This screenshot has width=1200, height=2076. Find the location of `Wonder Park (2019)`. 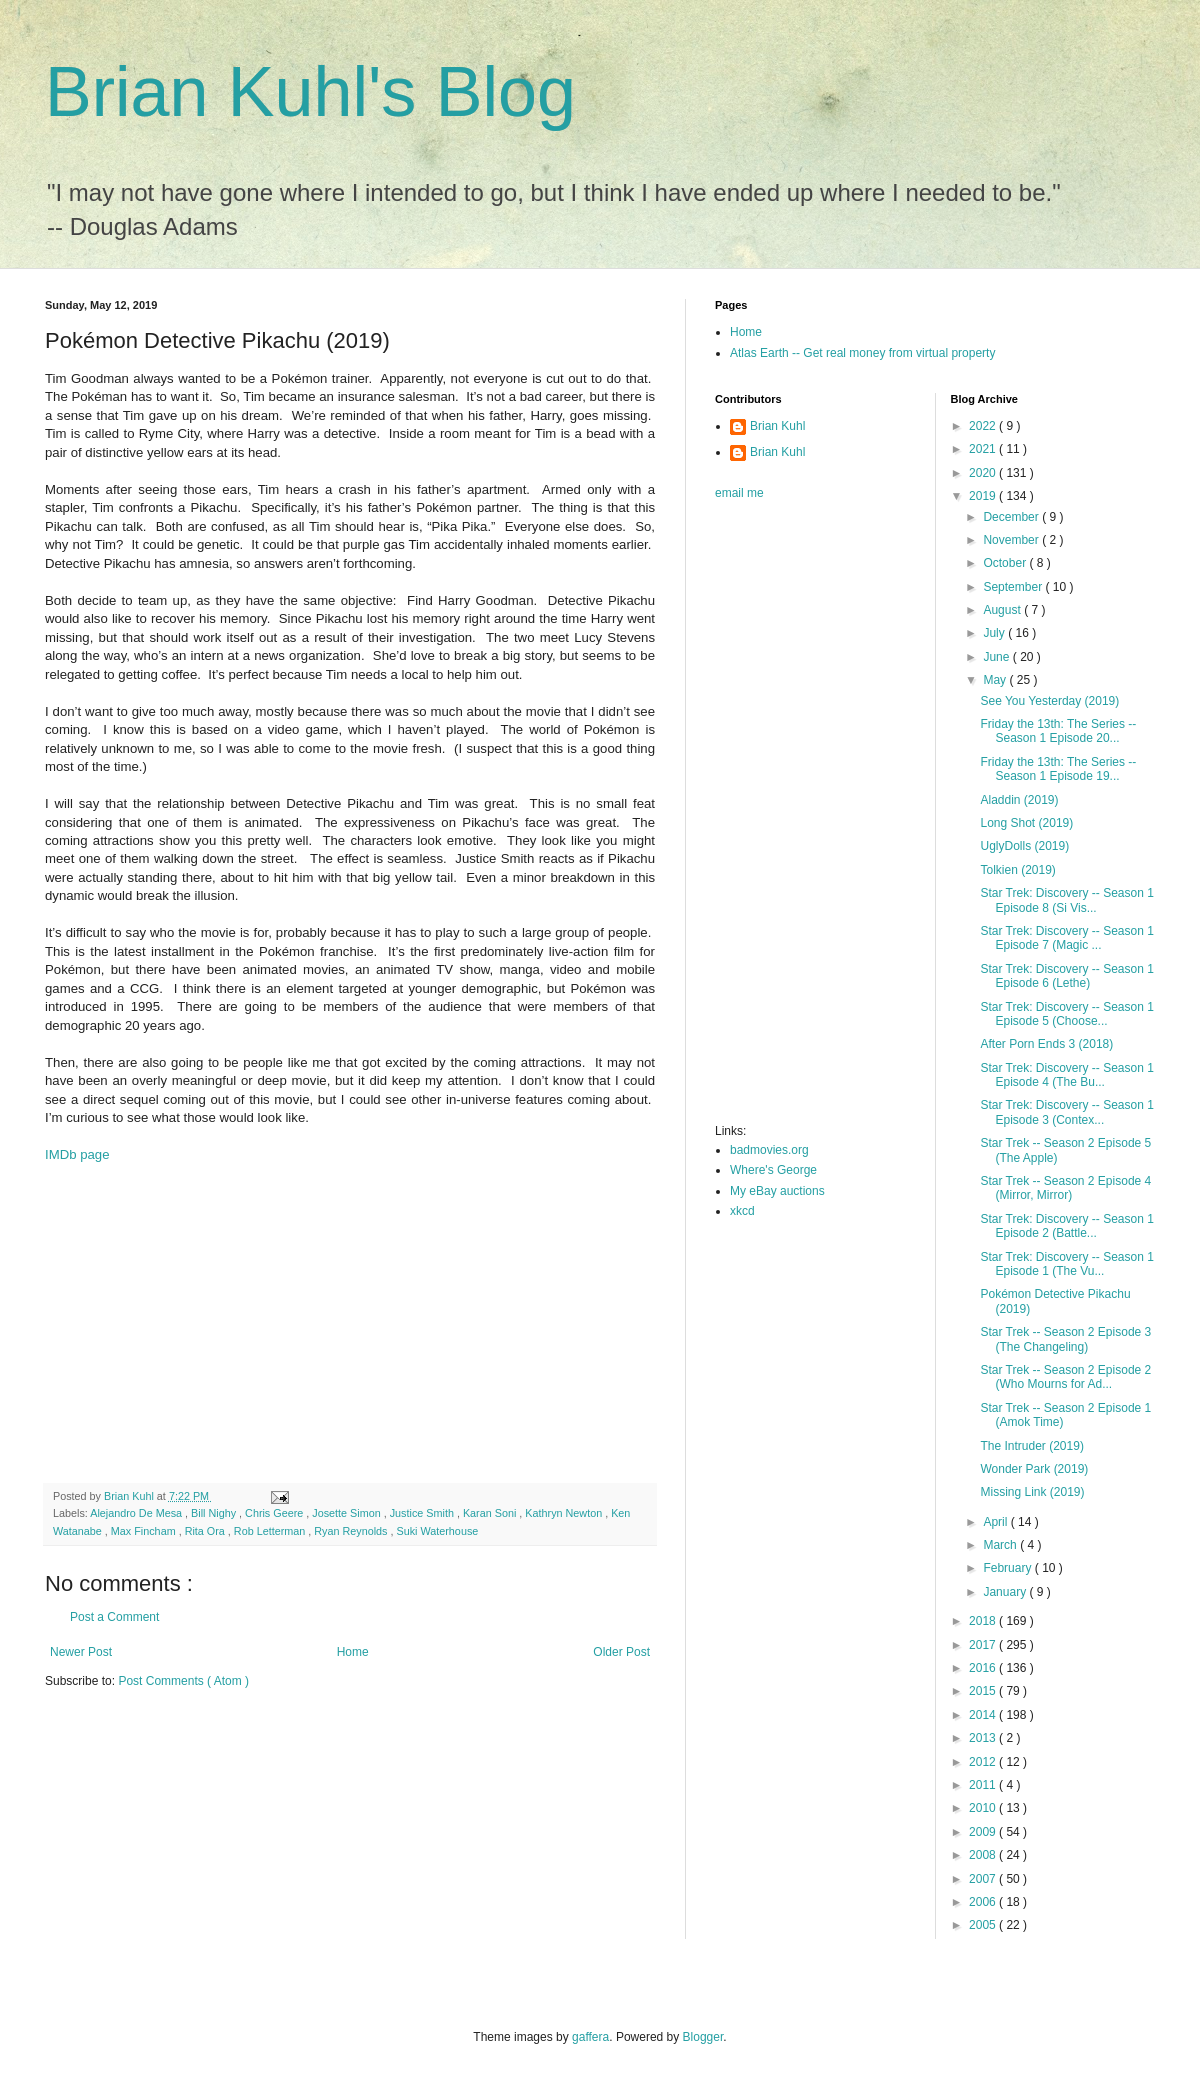

Wonder Park (2019) is located at coordinates (1034, 1469).